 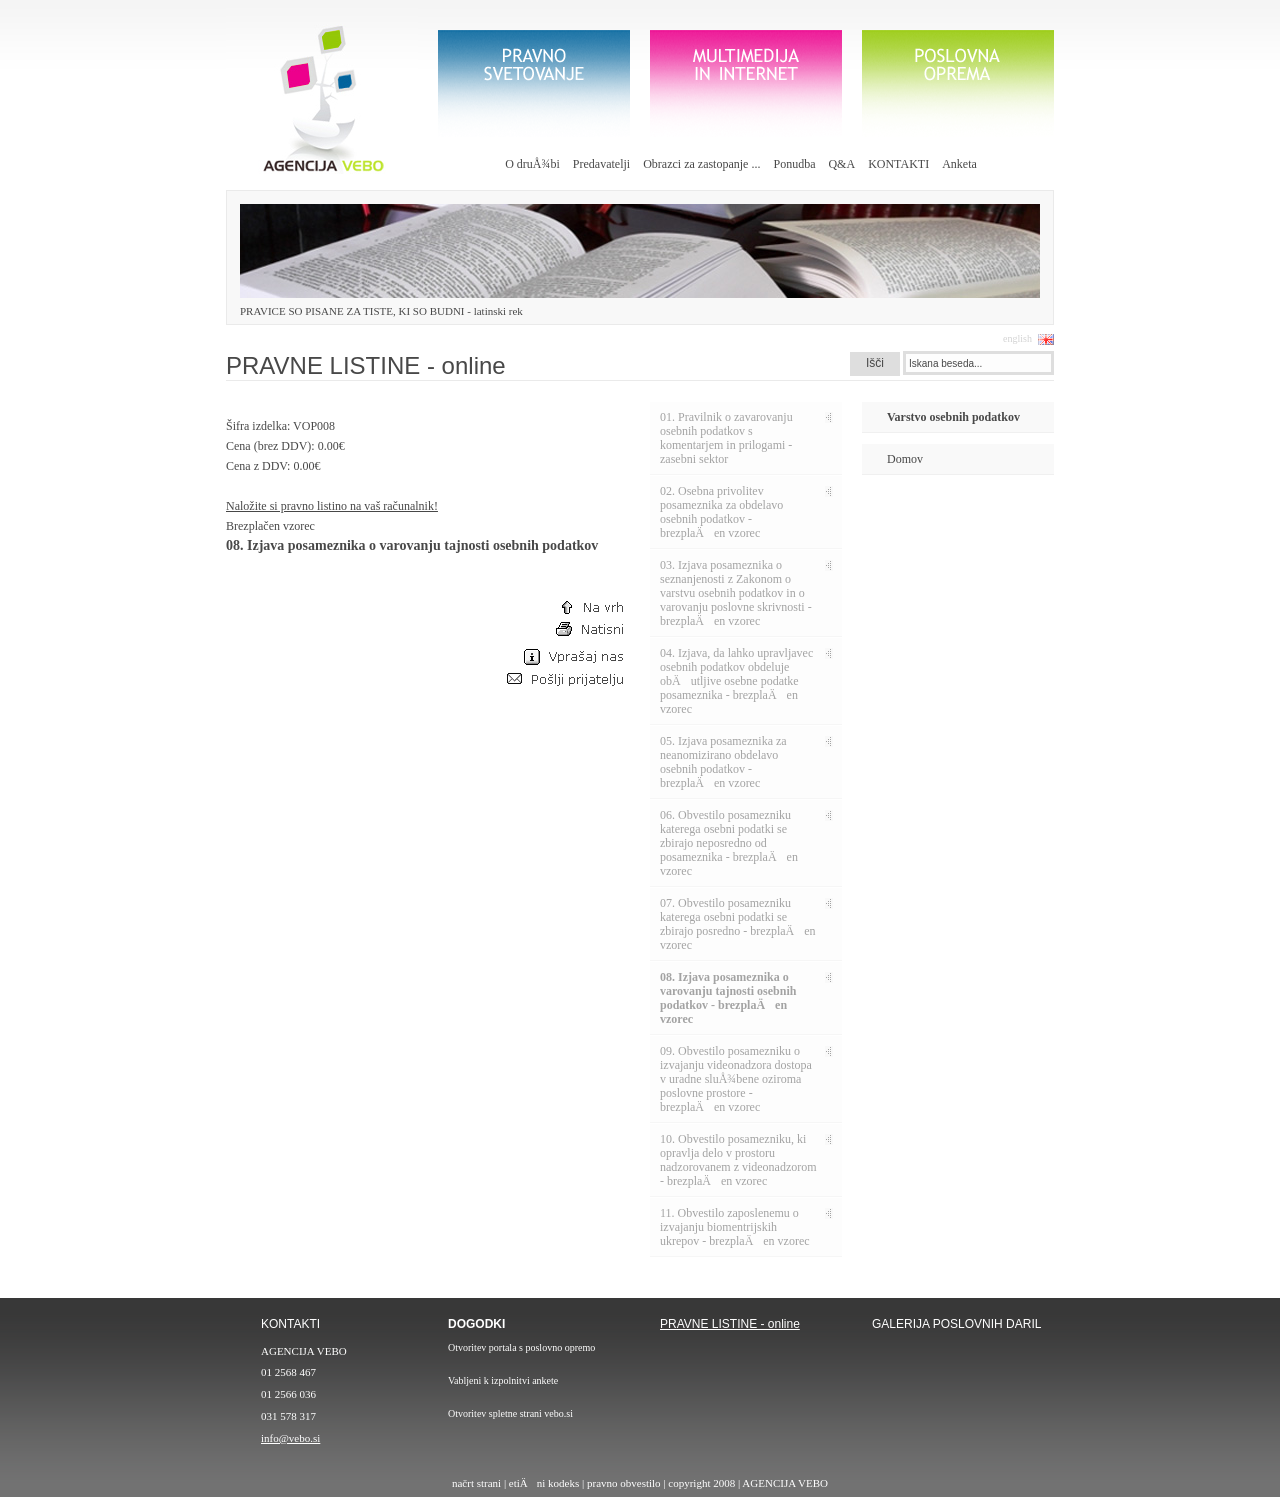 I want to click on Naložite si pravno listino na vaš računalnik!, so click(x=332, y=506).